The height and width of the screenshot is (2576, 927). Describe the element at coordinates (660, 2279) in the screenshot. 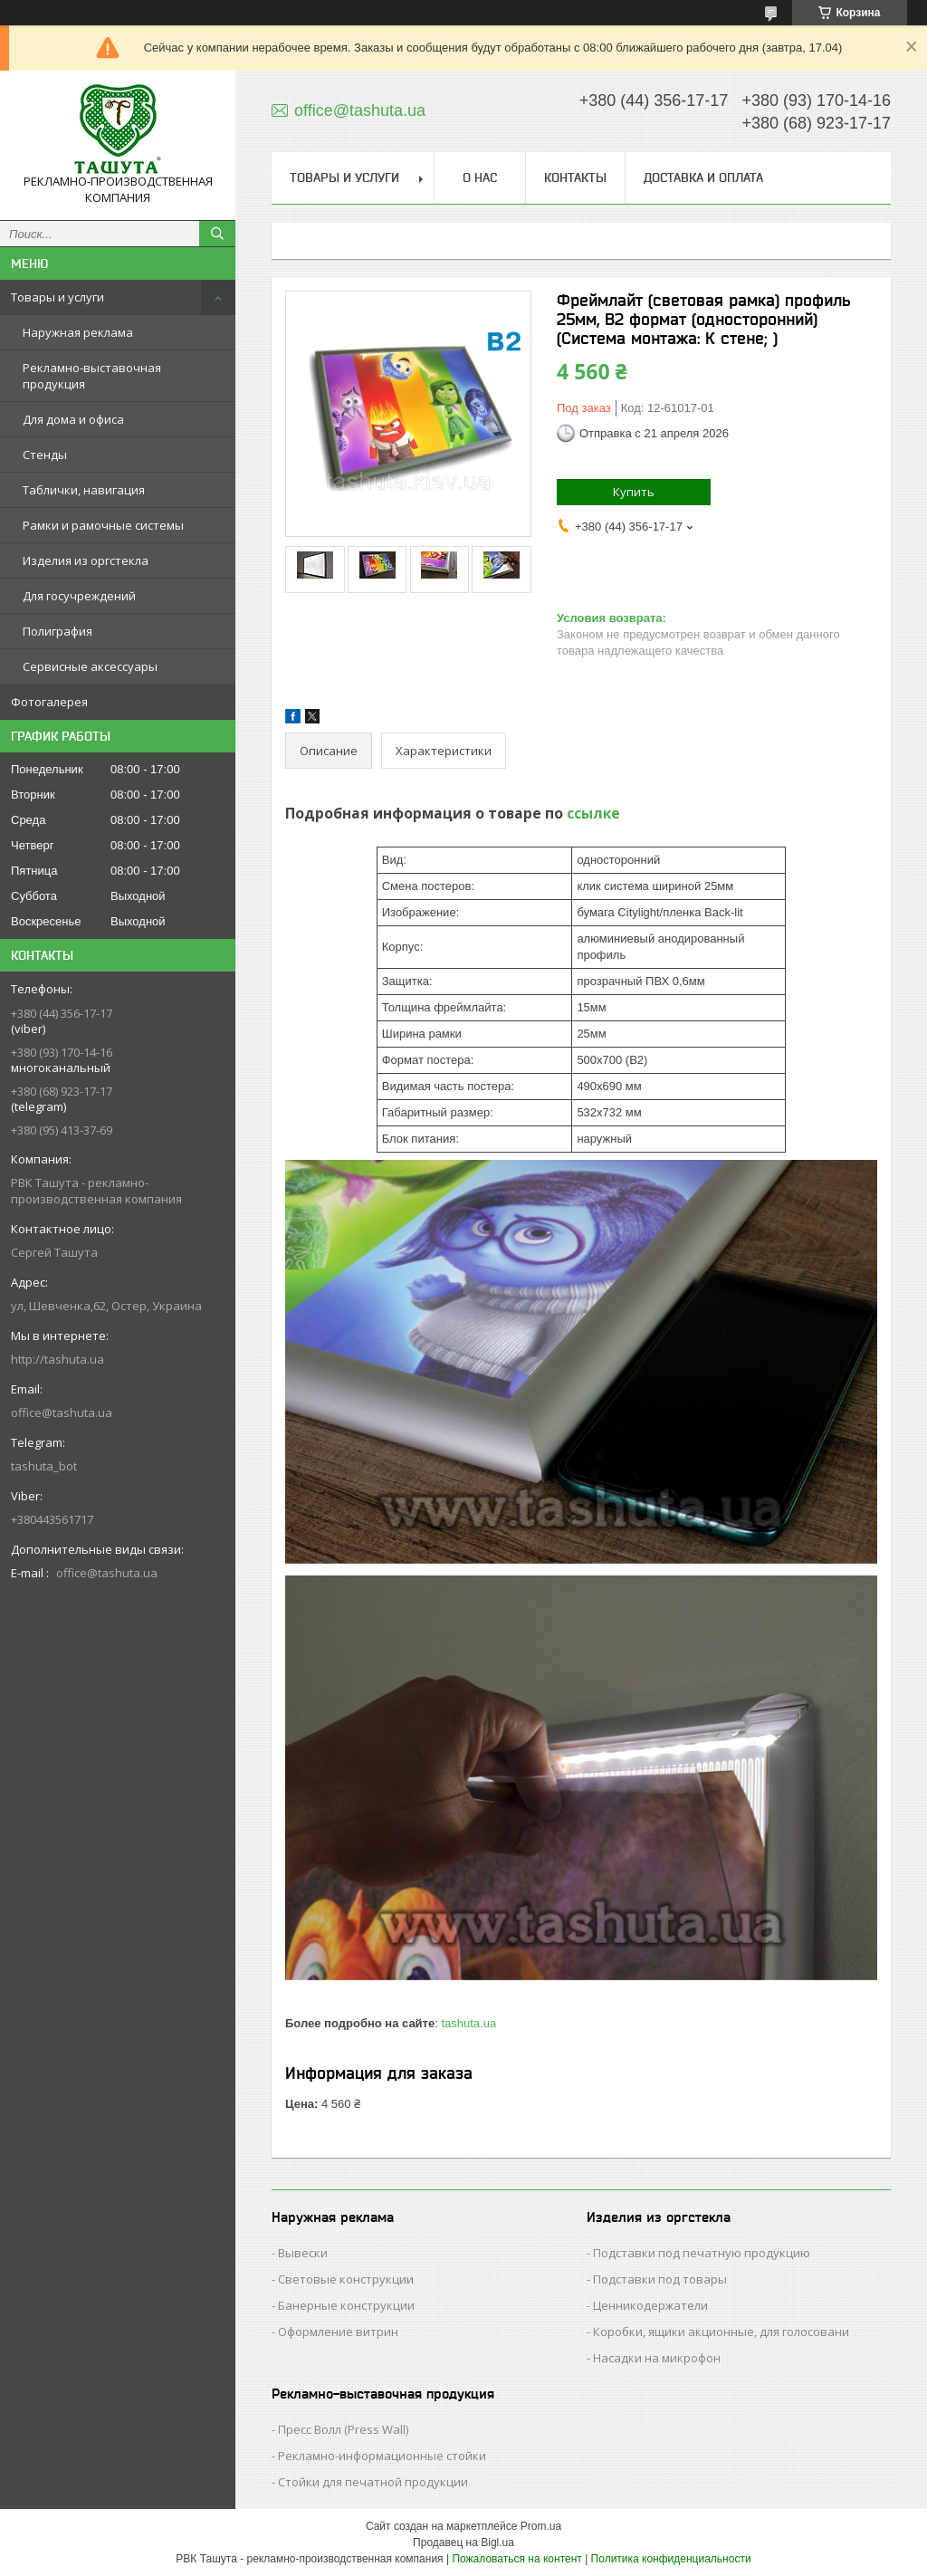

I see `Подставки под товары` at that location.